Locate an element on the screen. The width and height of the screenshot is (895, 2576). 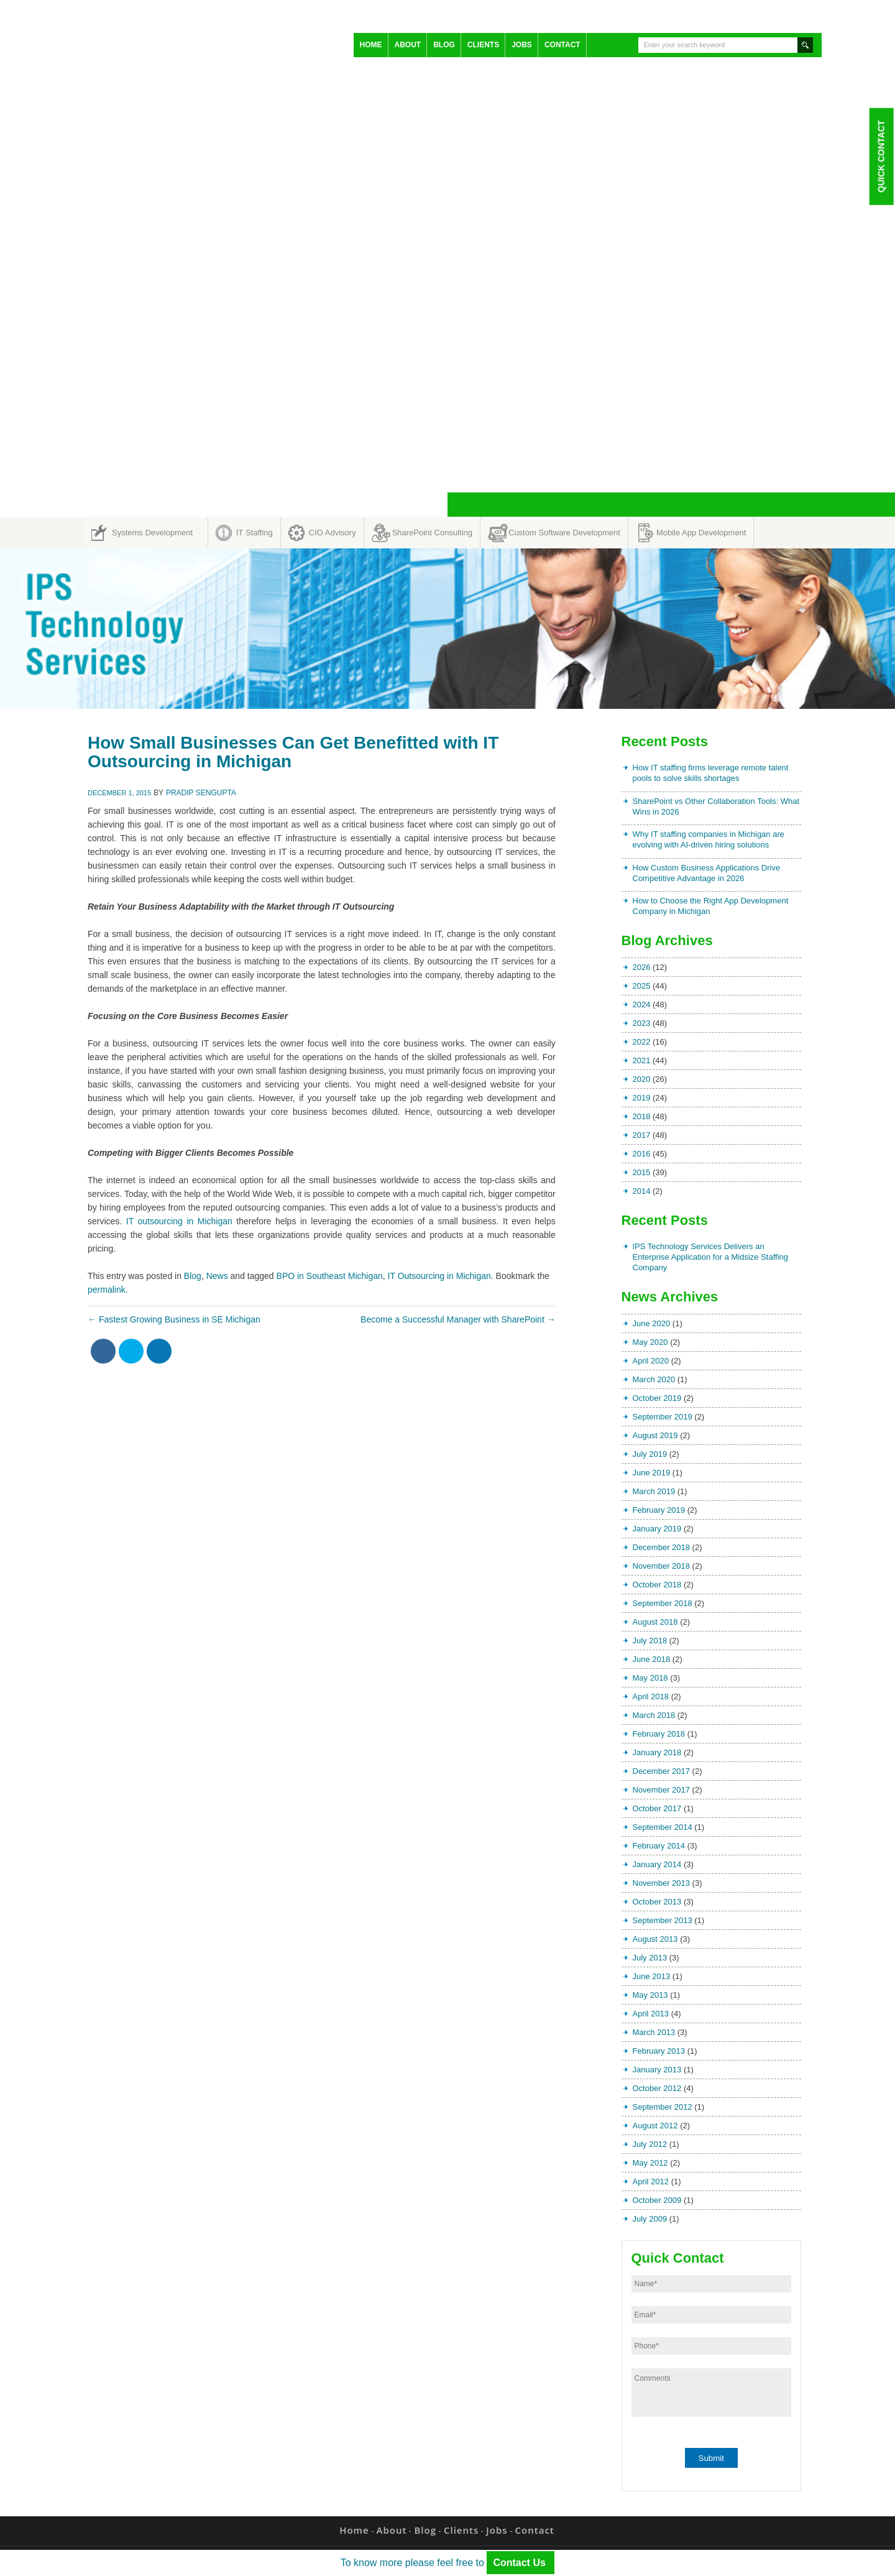
SharePoint Consulting is located at coordinates (432, 532).